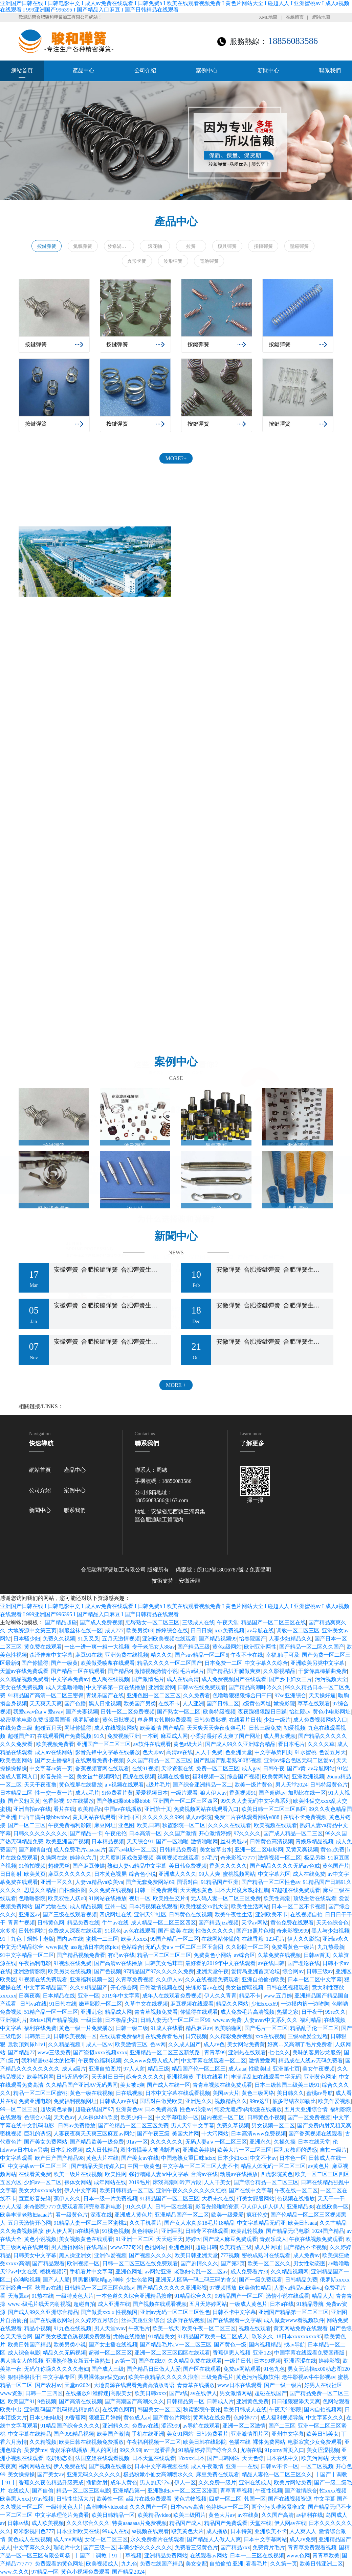  Describe the element at coordinates (106, 2539) in the screenshot. I see `女优一区二区三区` at that location.